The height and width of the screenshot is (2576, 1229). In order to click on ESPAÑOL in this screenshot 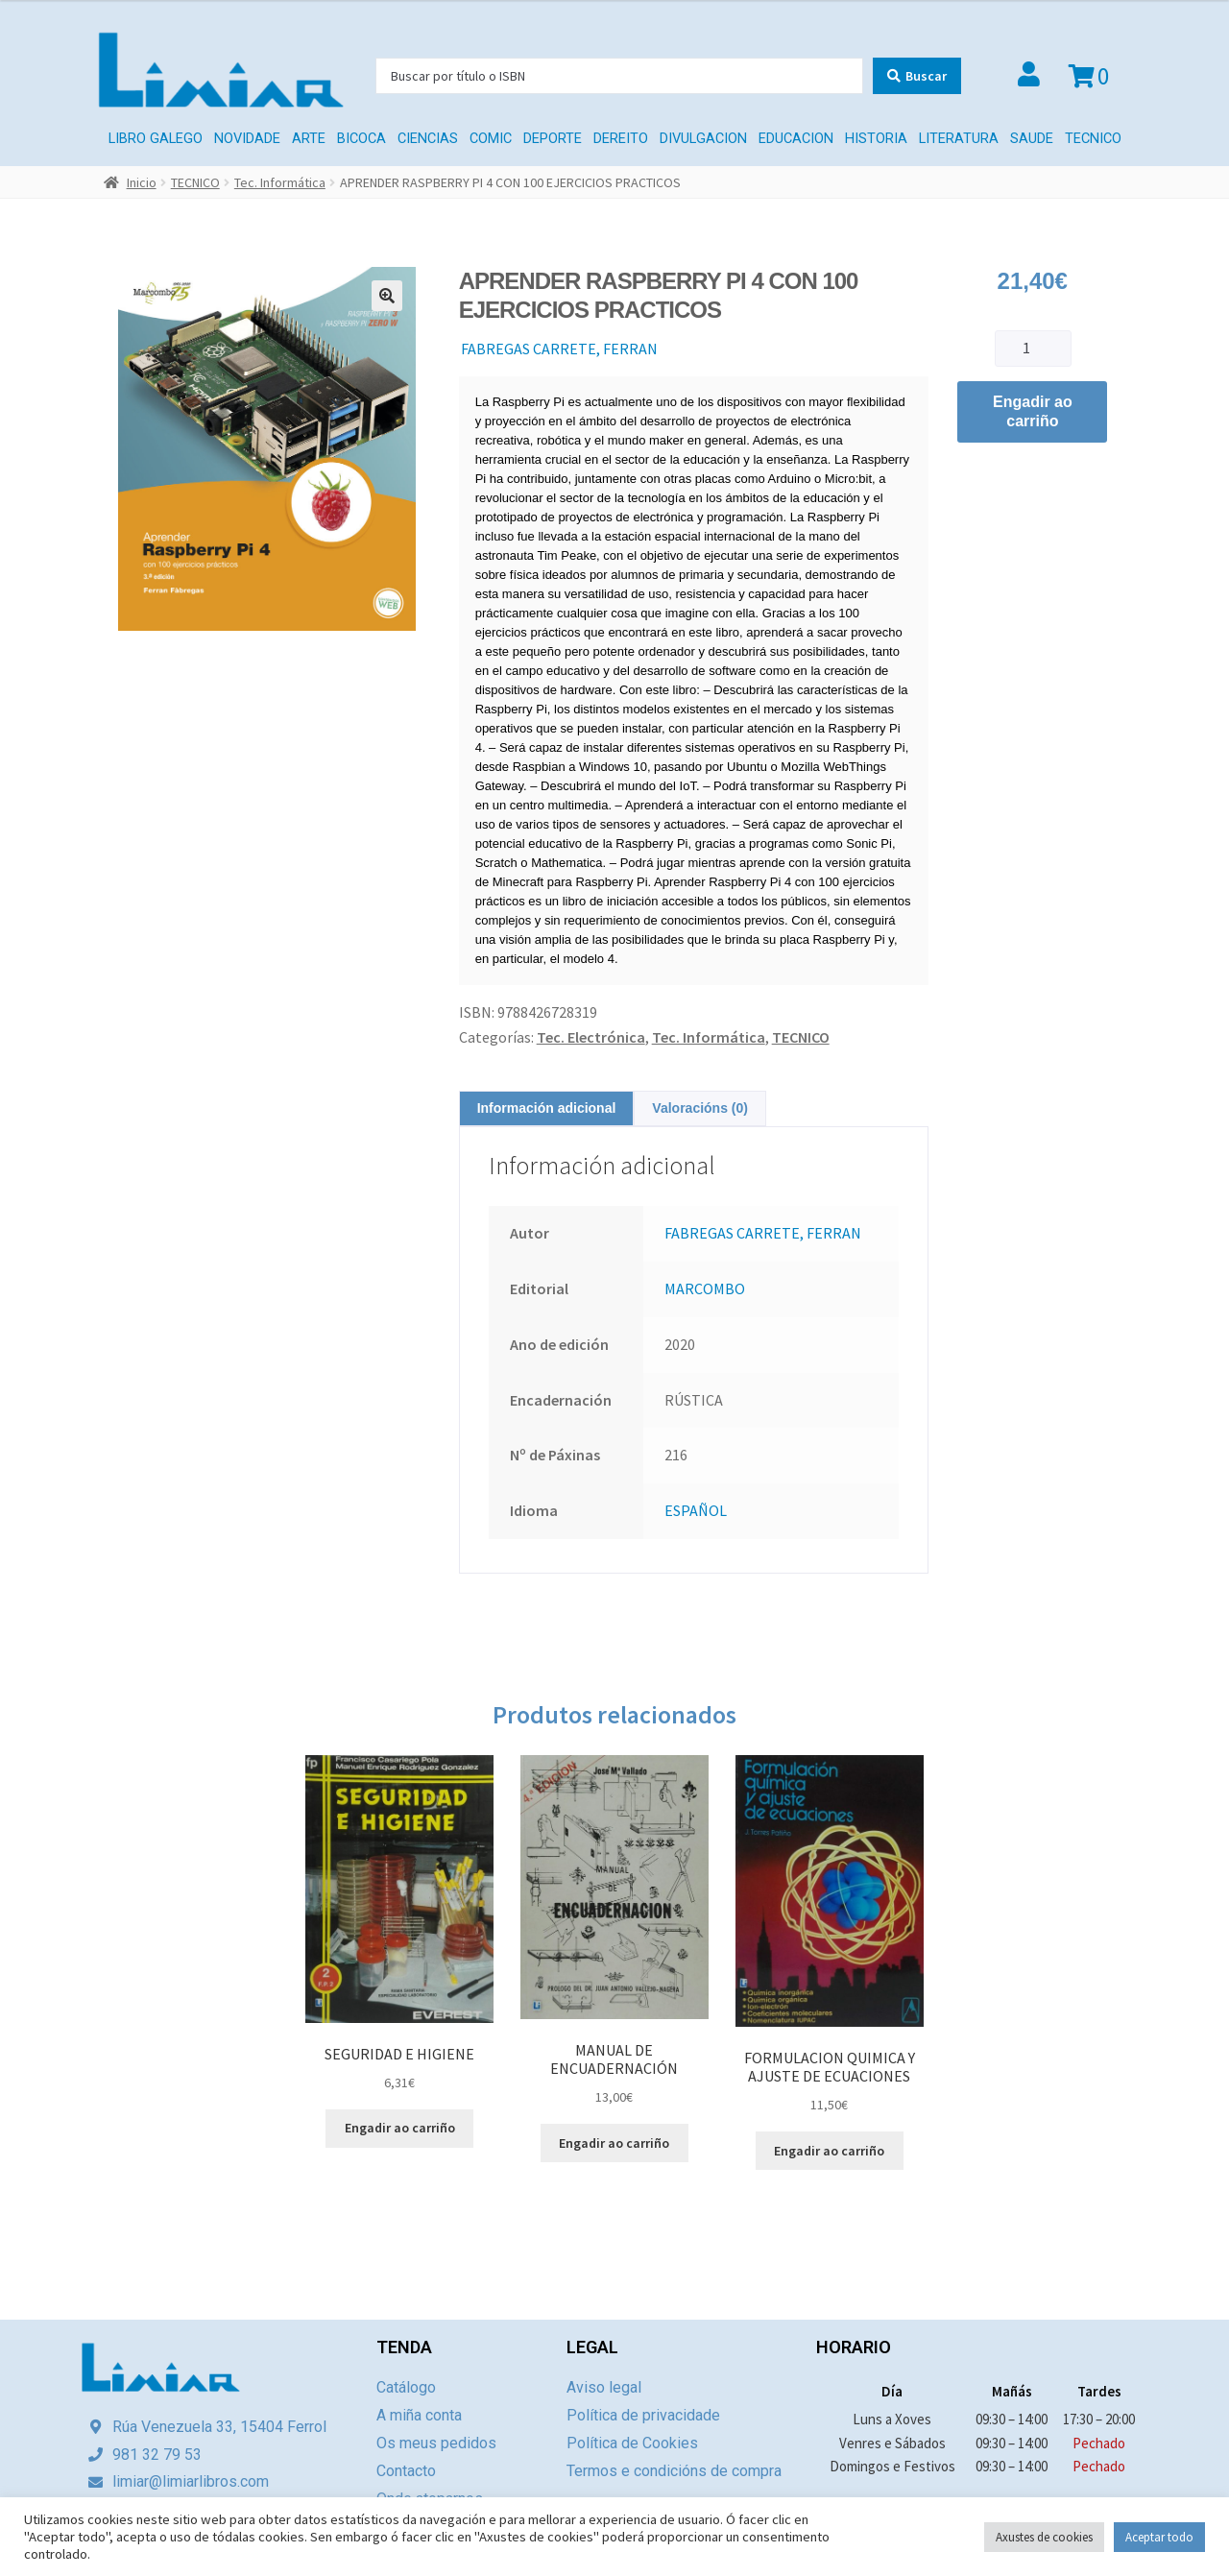, I will do `click(695, 1510)`.